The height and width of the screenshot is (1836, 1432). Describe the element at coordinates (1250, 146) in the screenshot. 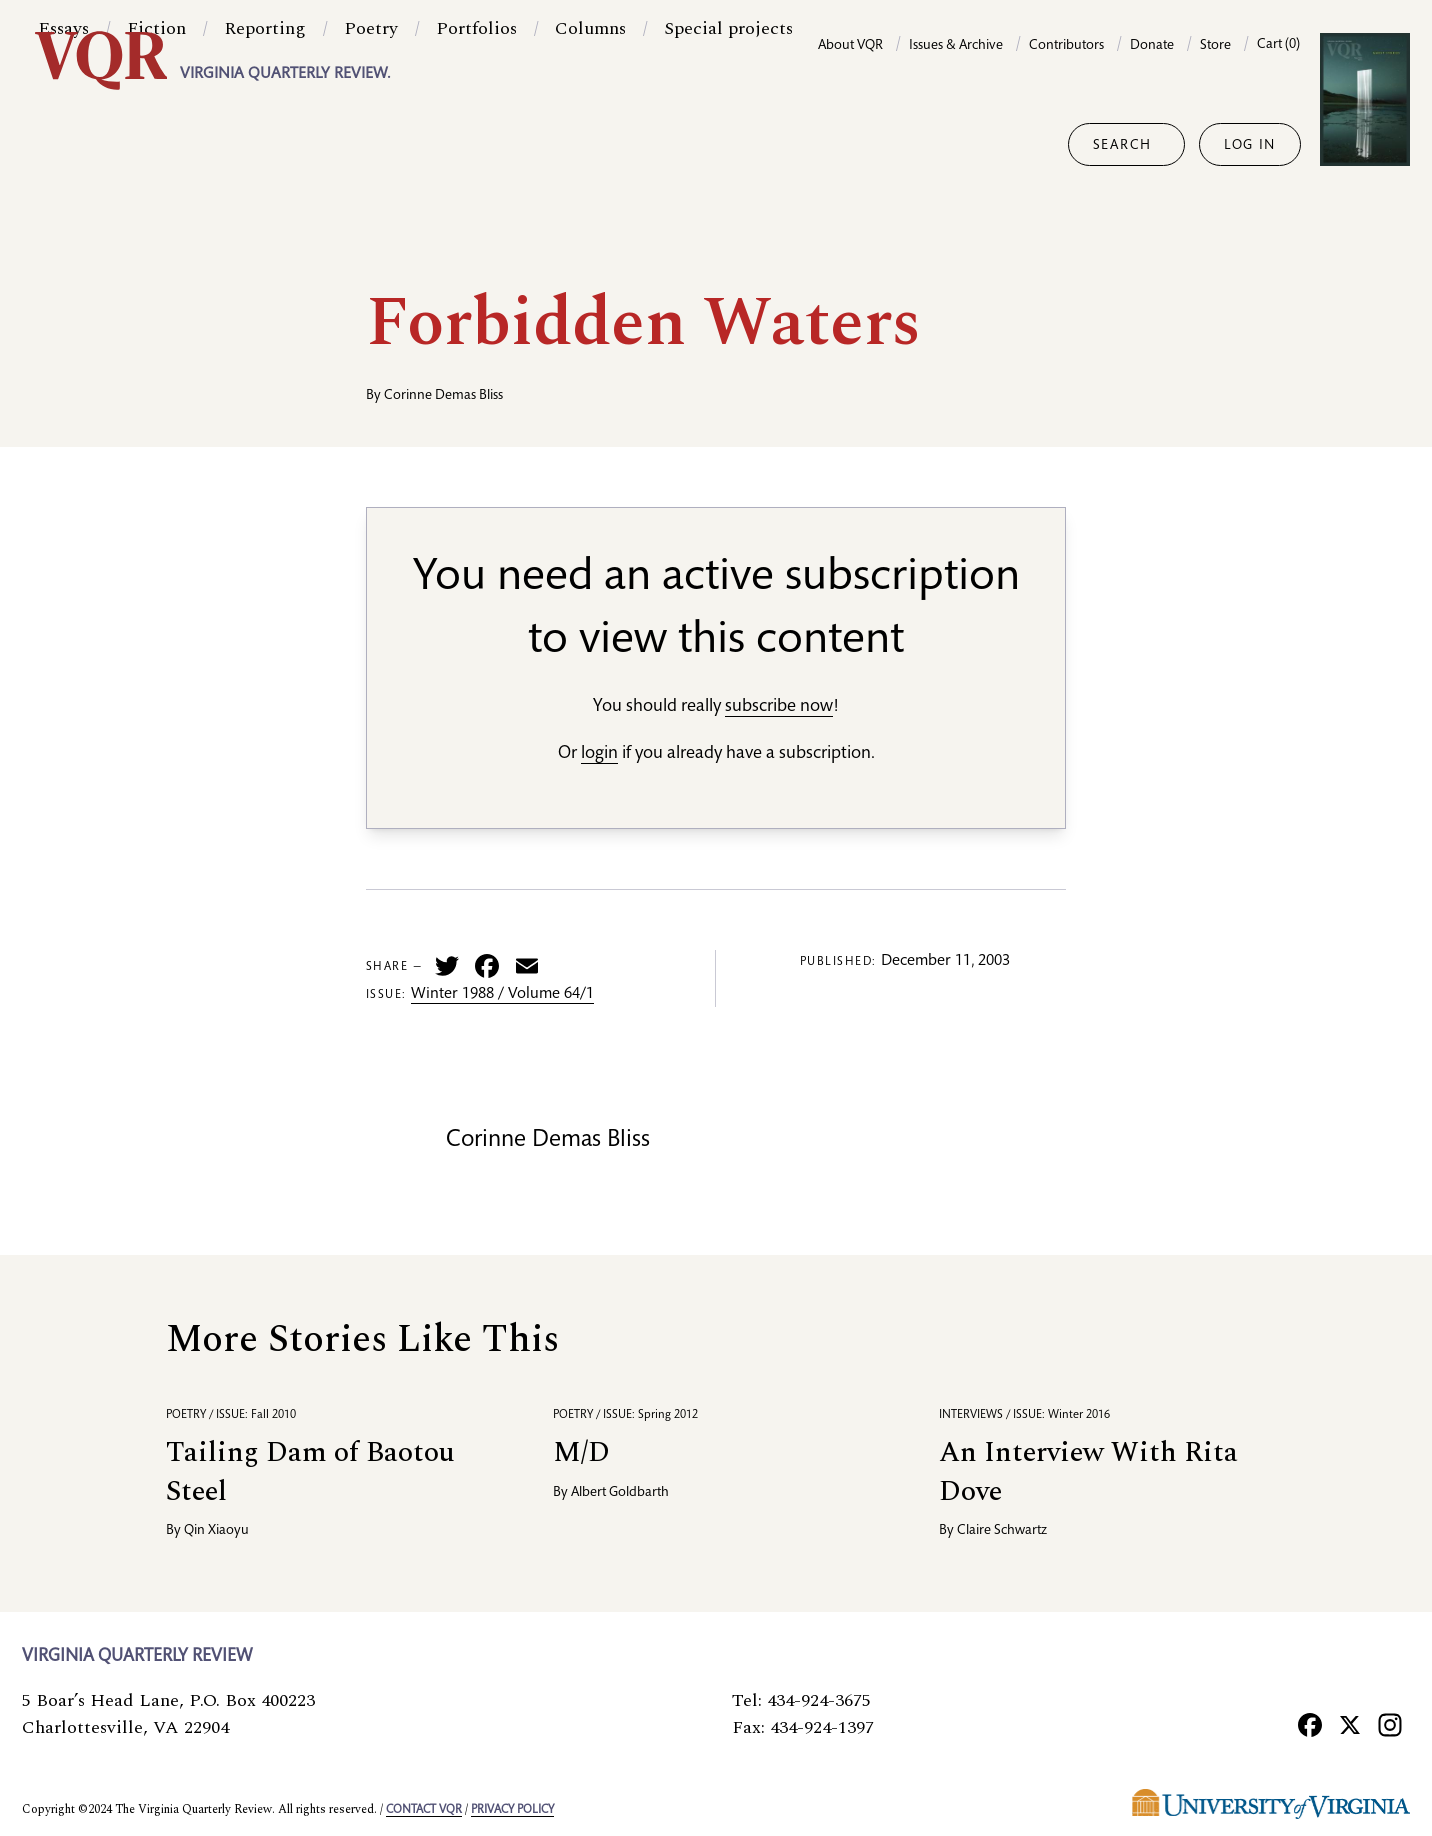

I see `Log in` at that location.